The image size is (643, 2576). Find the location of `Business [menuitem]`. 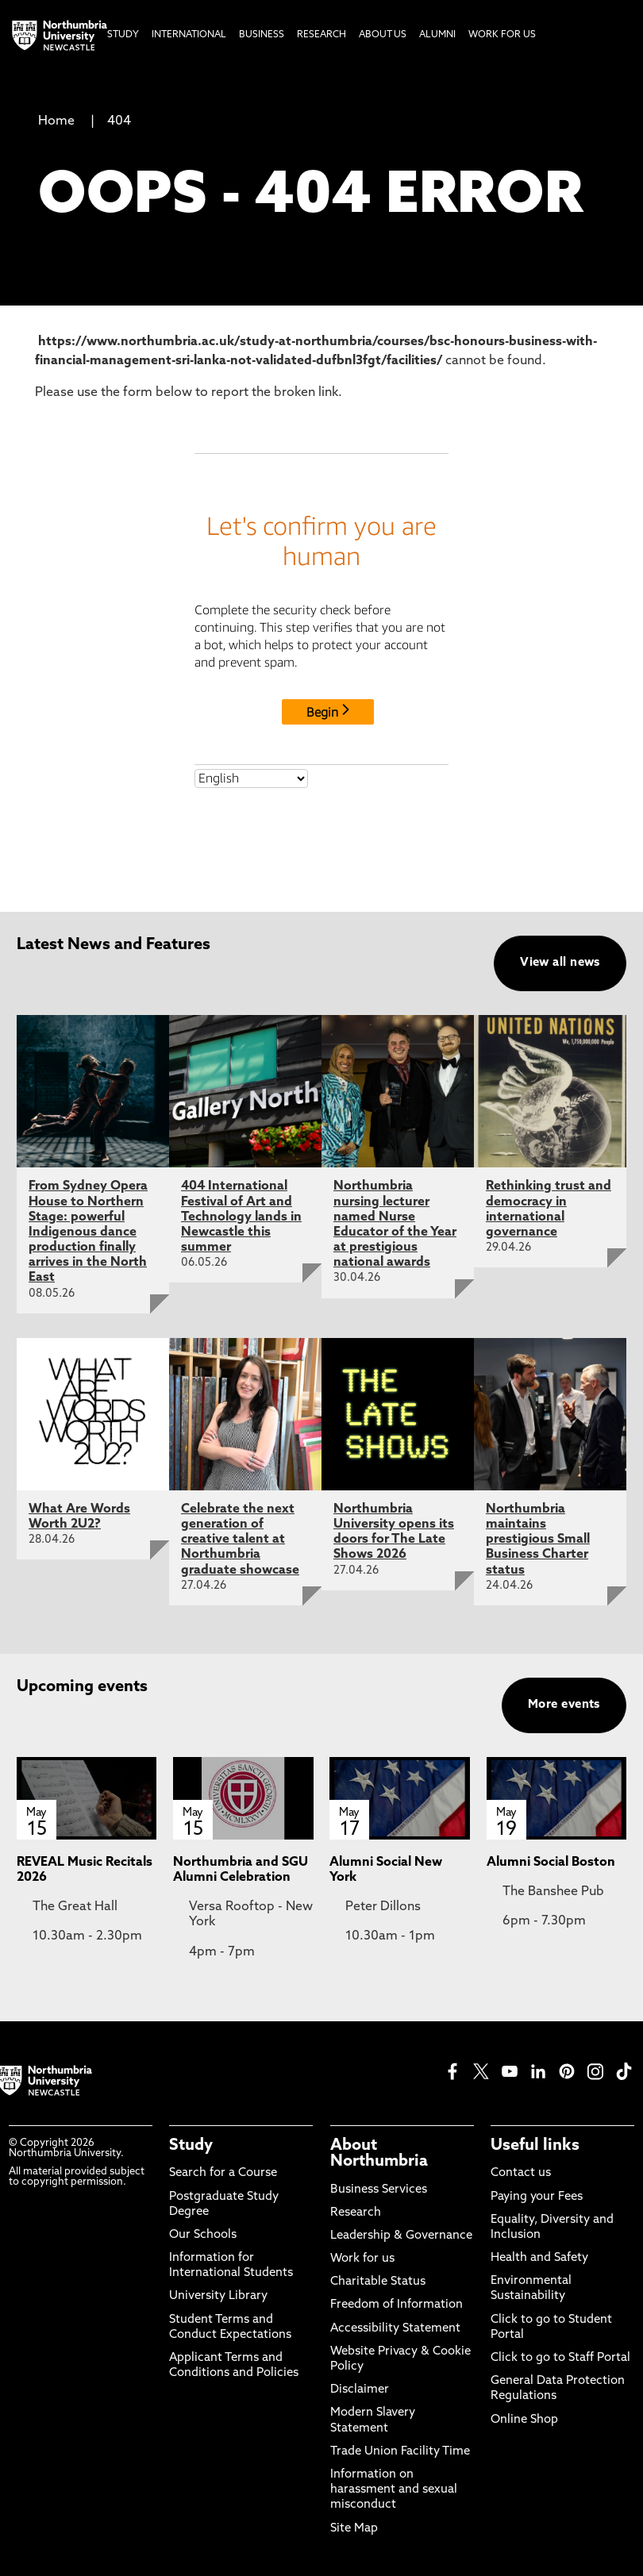

Business [menuitem] is located at coordinates (261, 35).